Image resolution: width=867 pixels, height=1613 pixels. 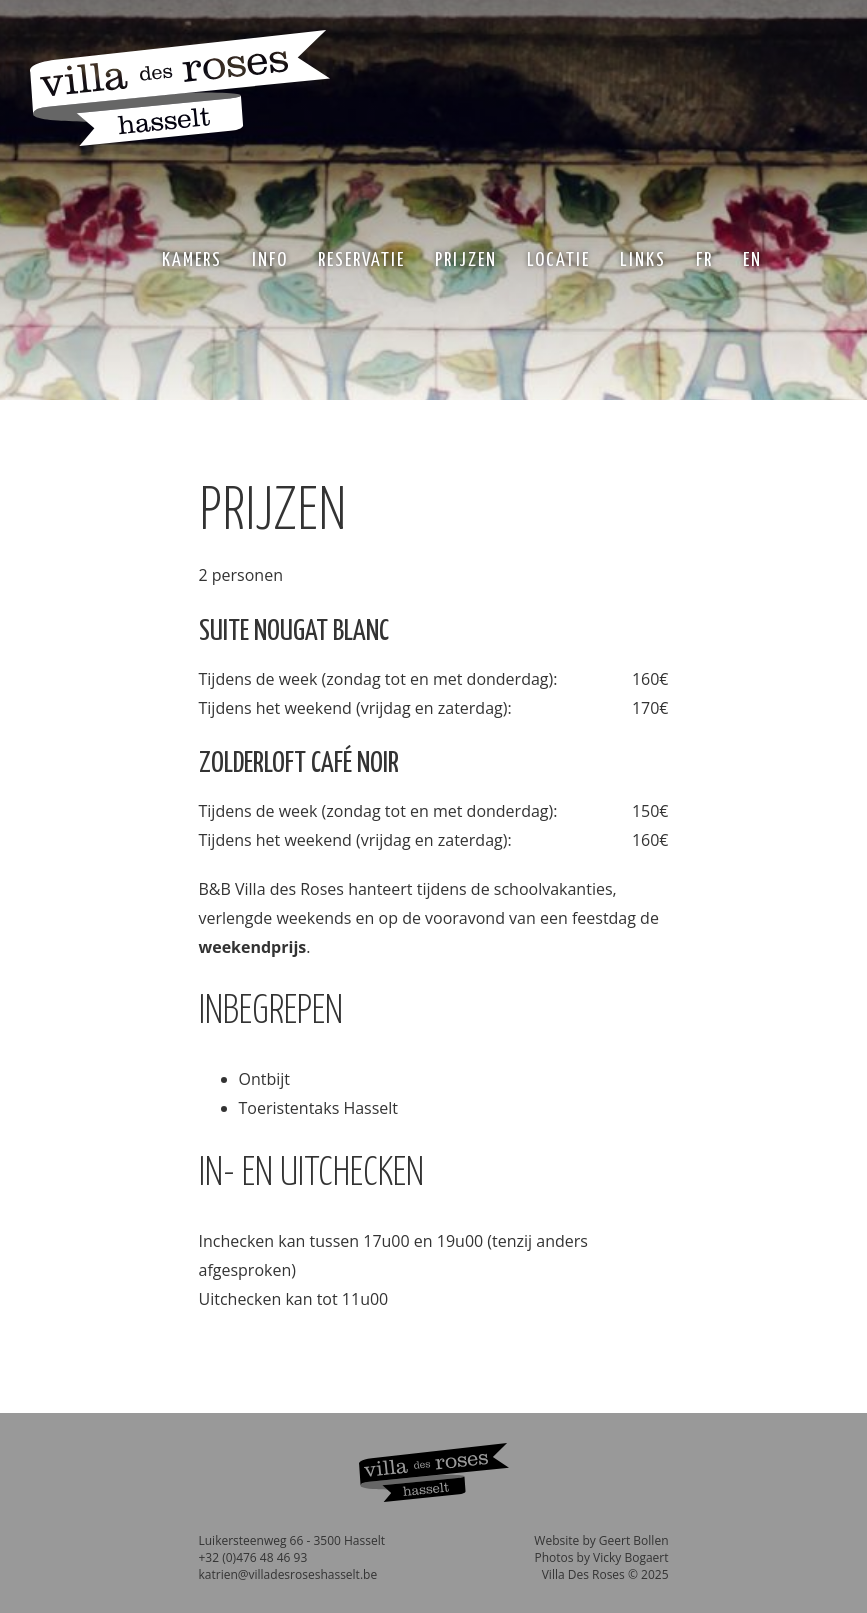 I want to click on +32 (0)476 48 46 93, so click(x=253, y=1557).